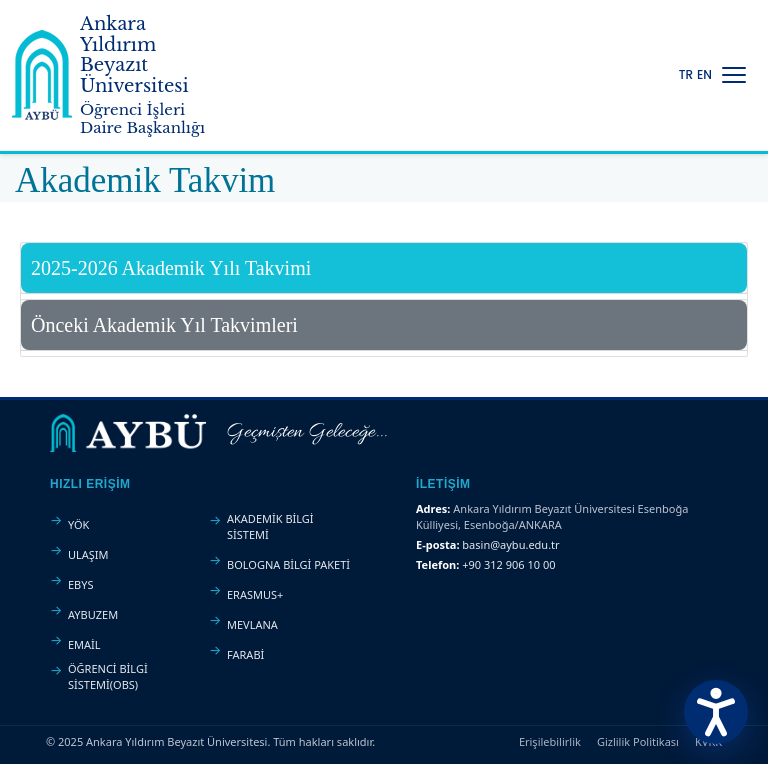 This screenshot has height=764, width=768. I want to click on Önceki Akademik Yıl Takvimleri, so click(164, 325).